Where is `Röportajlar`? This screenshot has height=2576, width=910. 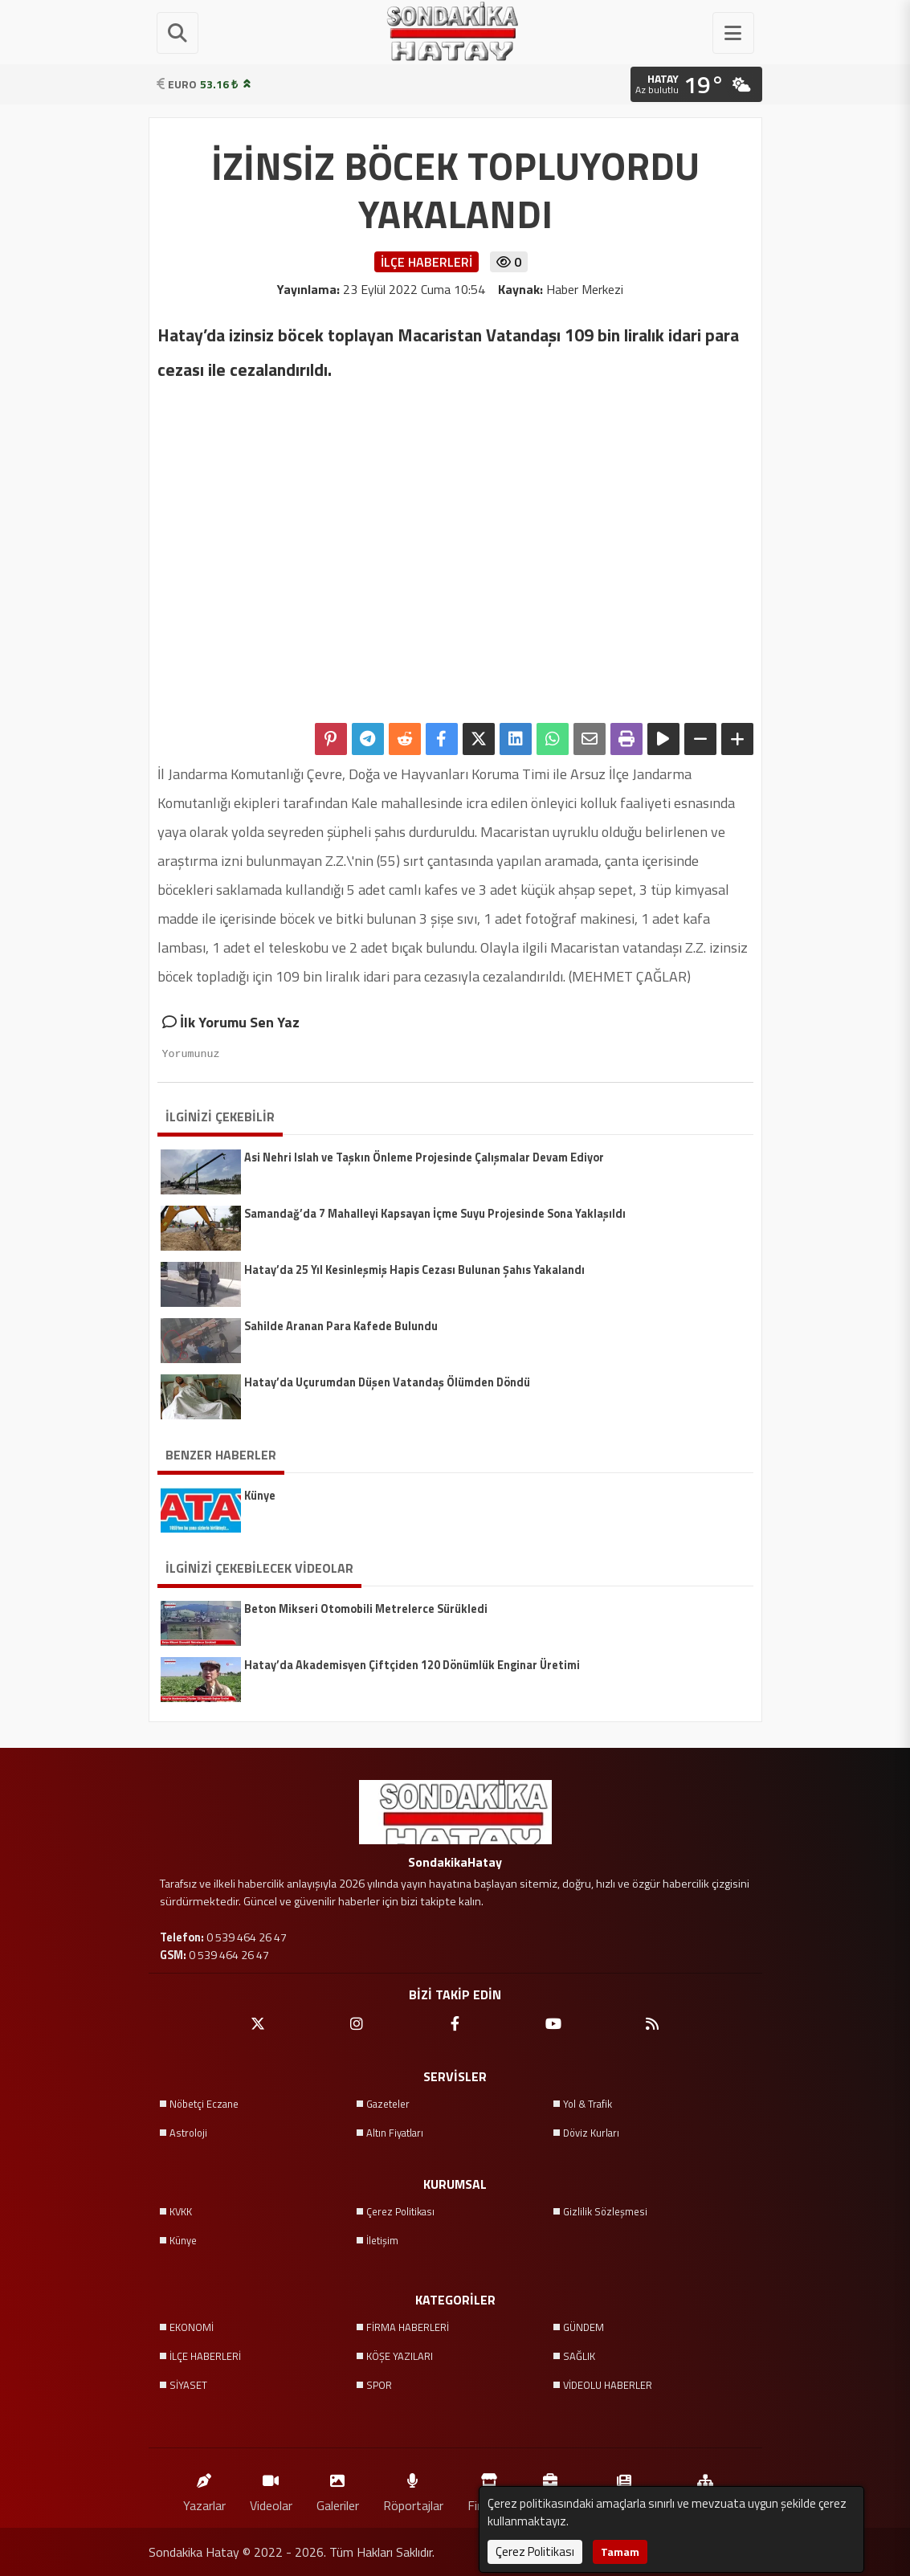
Röportajlar is located at coordinates (413, 2489).